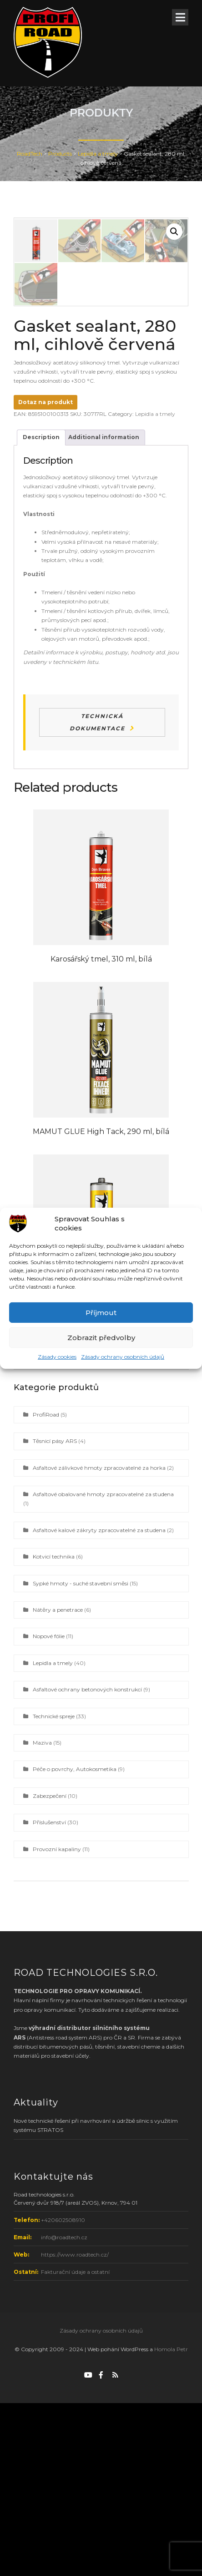 The width and height of the screenshot is (202, 2576). What do you see at coordinates (45, 575) in the screenshot?
I see `Dotaz na produkt` at bounding box center [45, 575].